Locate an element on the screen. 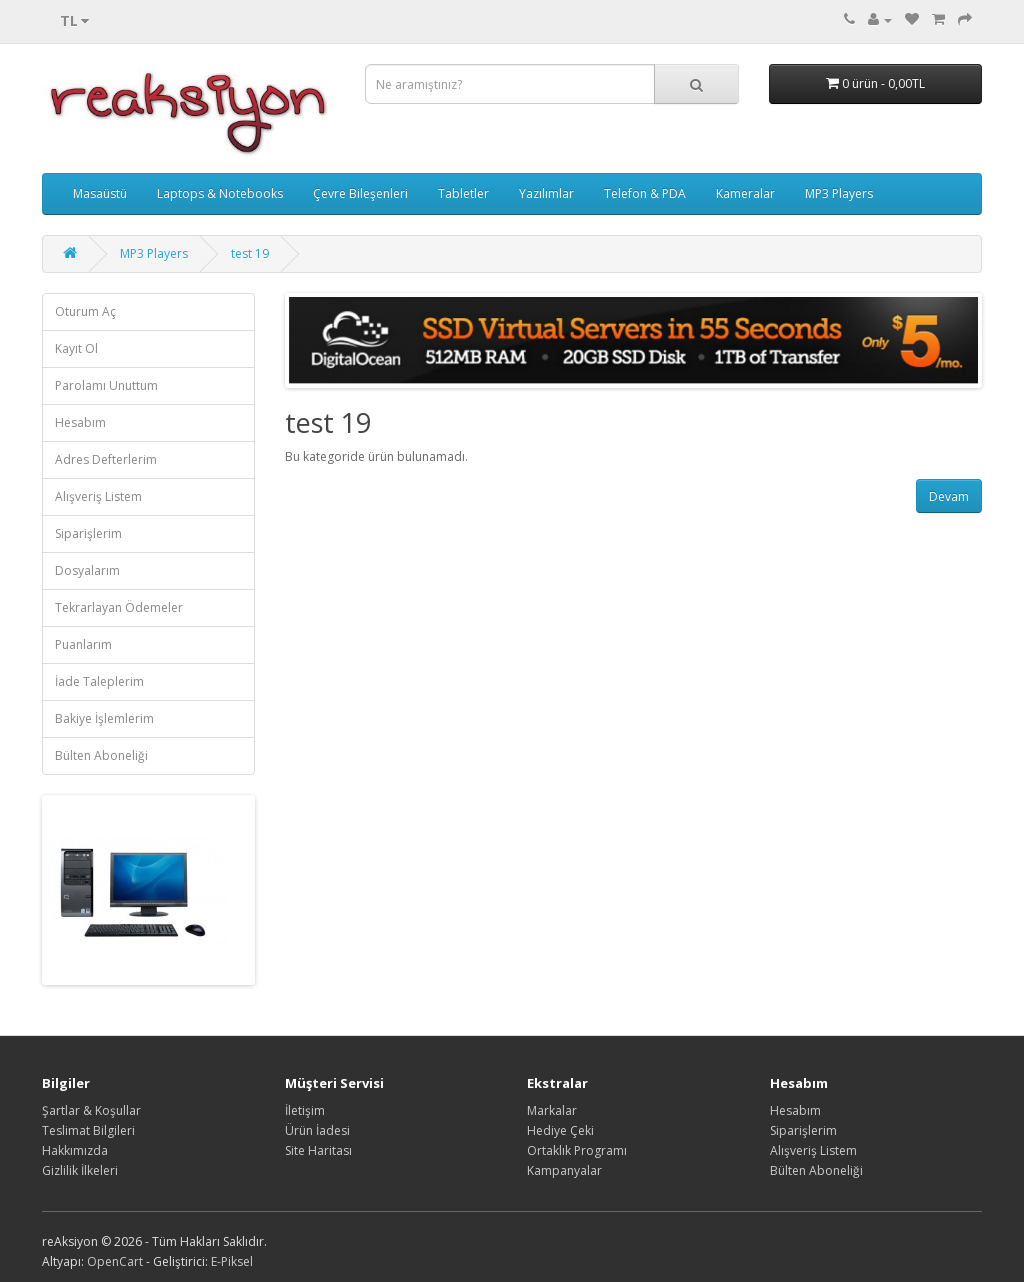 The image size is (1024, 1282). Kayıt Ol is located at coordinates (76, 348).